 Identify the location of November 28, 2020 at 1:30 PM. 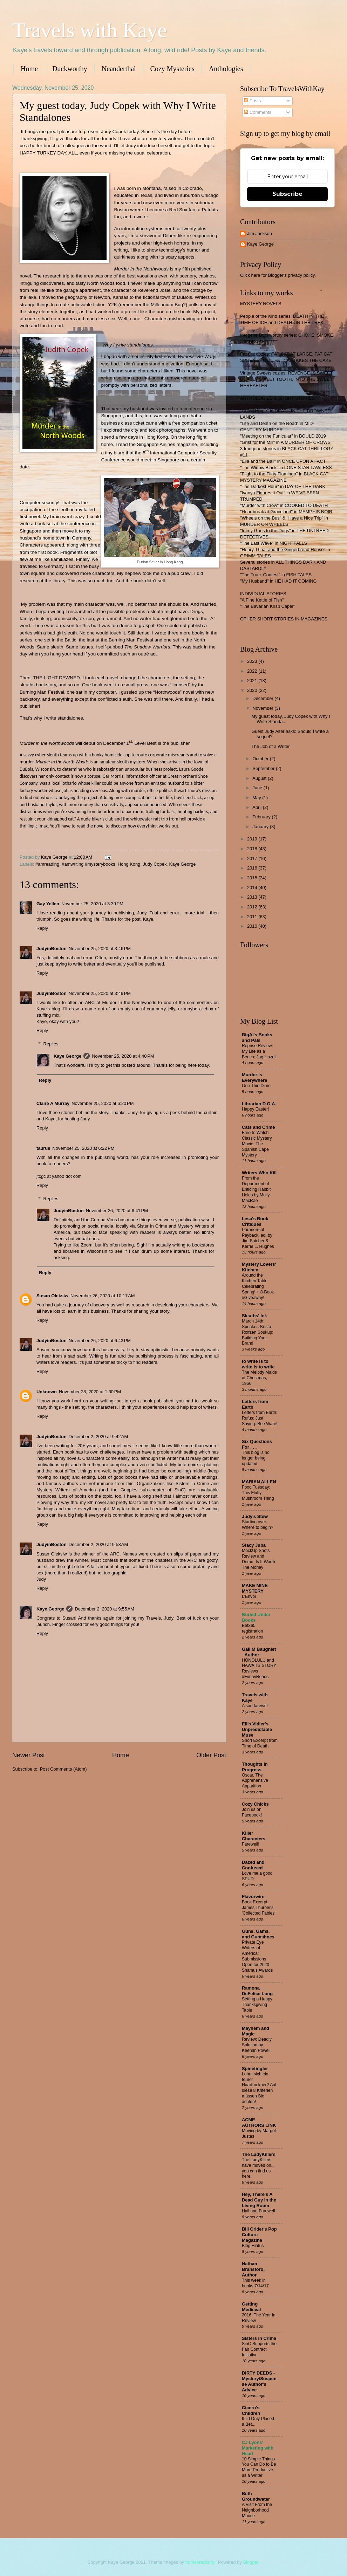
(90, 1391).